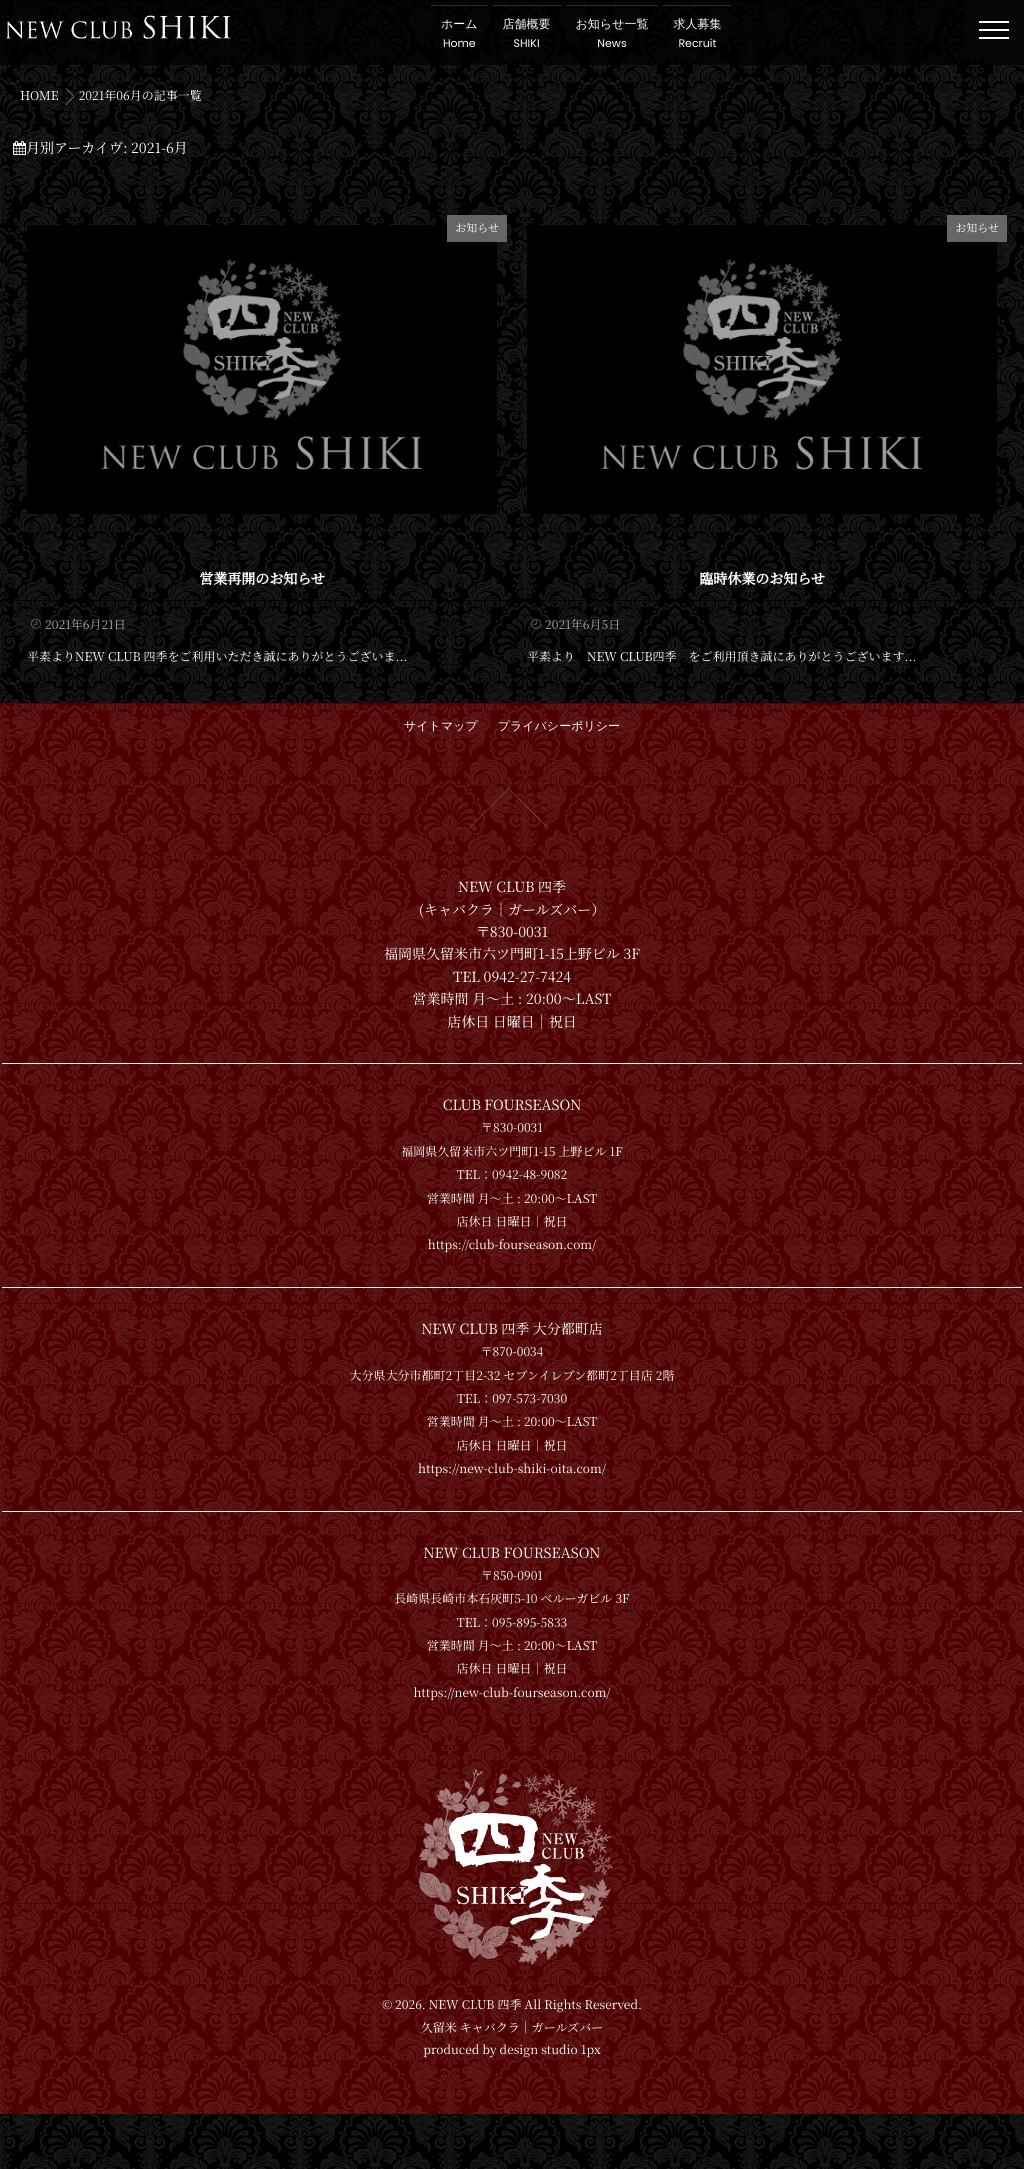 The width and height of the screenshot is (1024, 2169). Describe the element at coordinates (550, 2104) in the screenshot. I see `design studio 1px` at that location.